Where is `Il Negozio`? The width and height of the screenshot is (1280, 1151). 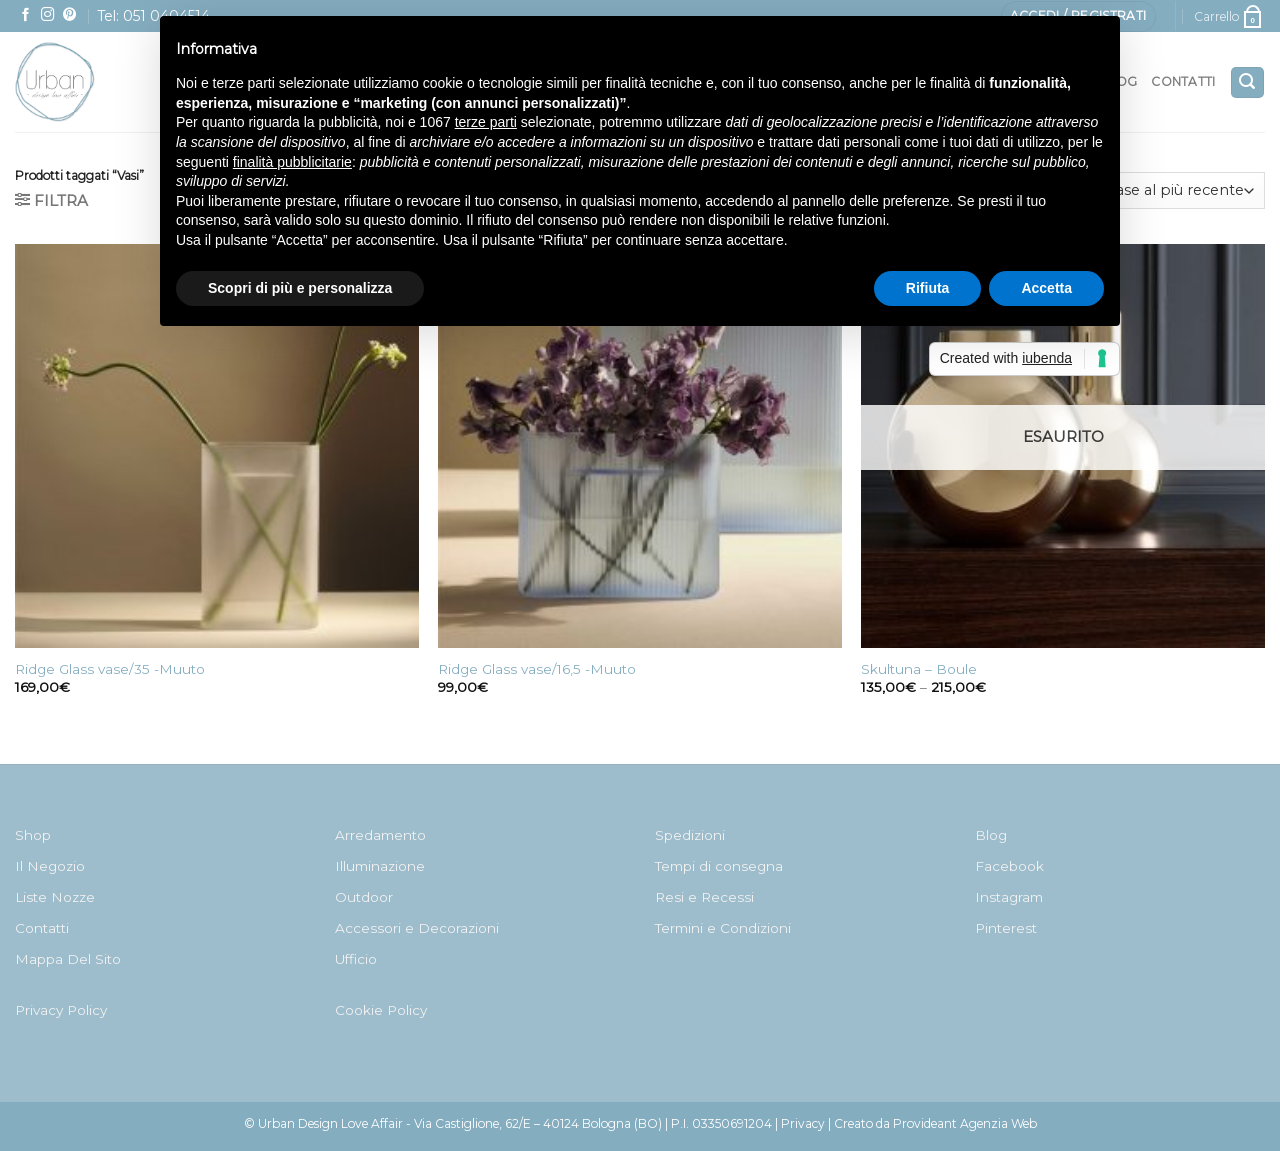 Il Negozio is located at coordinates (50, 866).